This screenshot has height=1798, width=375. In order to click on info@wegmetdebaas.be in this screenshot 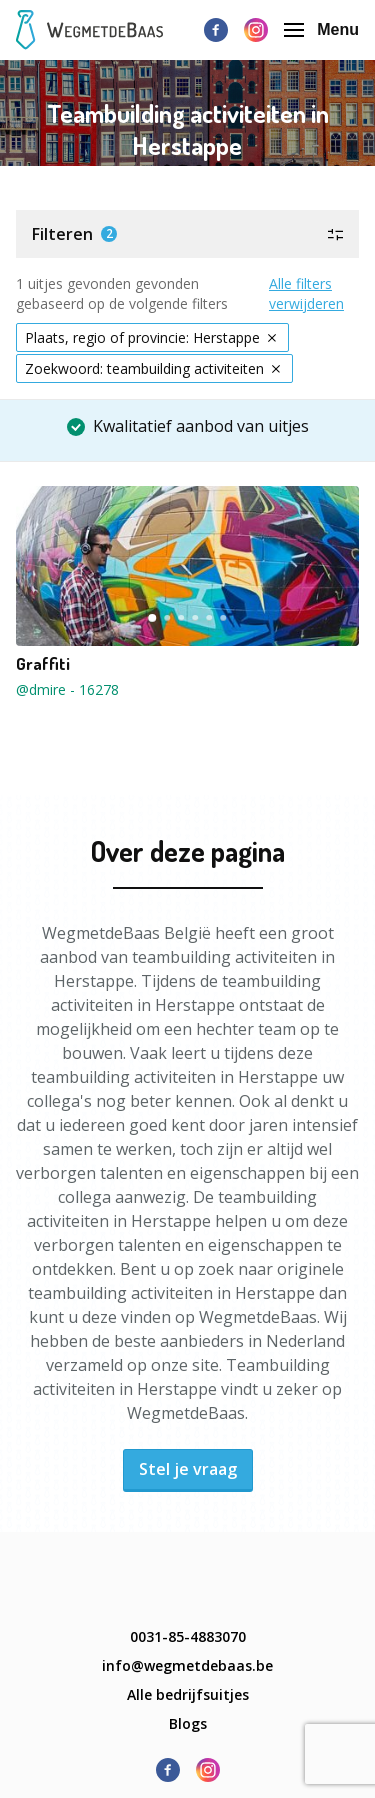, I will do `click(187, 1665)`.